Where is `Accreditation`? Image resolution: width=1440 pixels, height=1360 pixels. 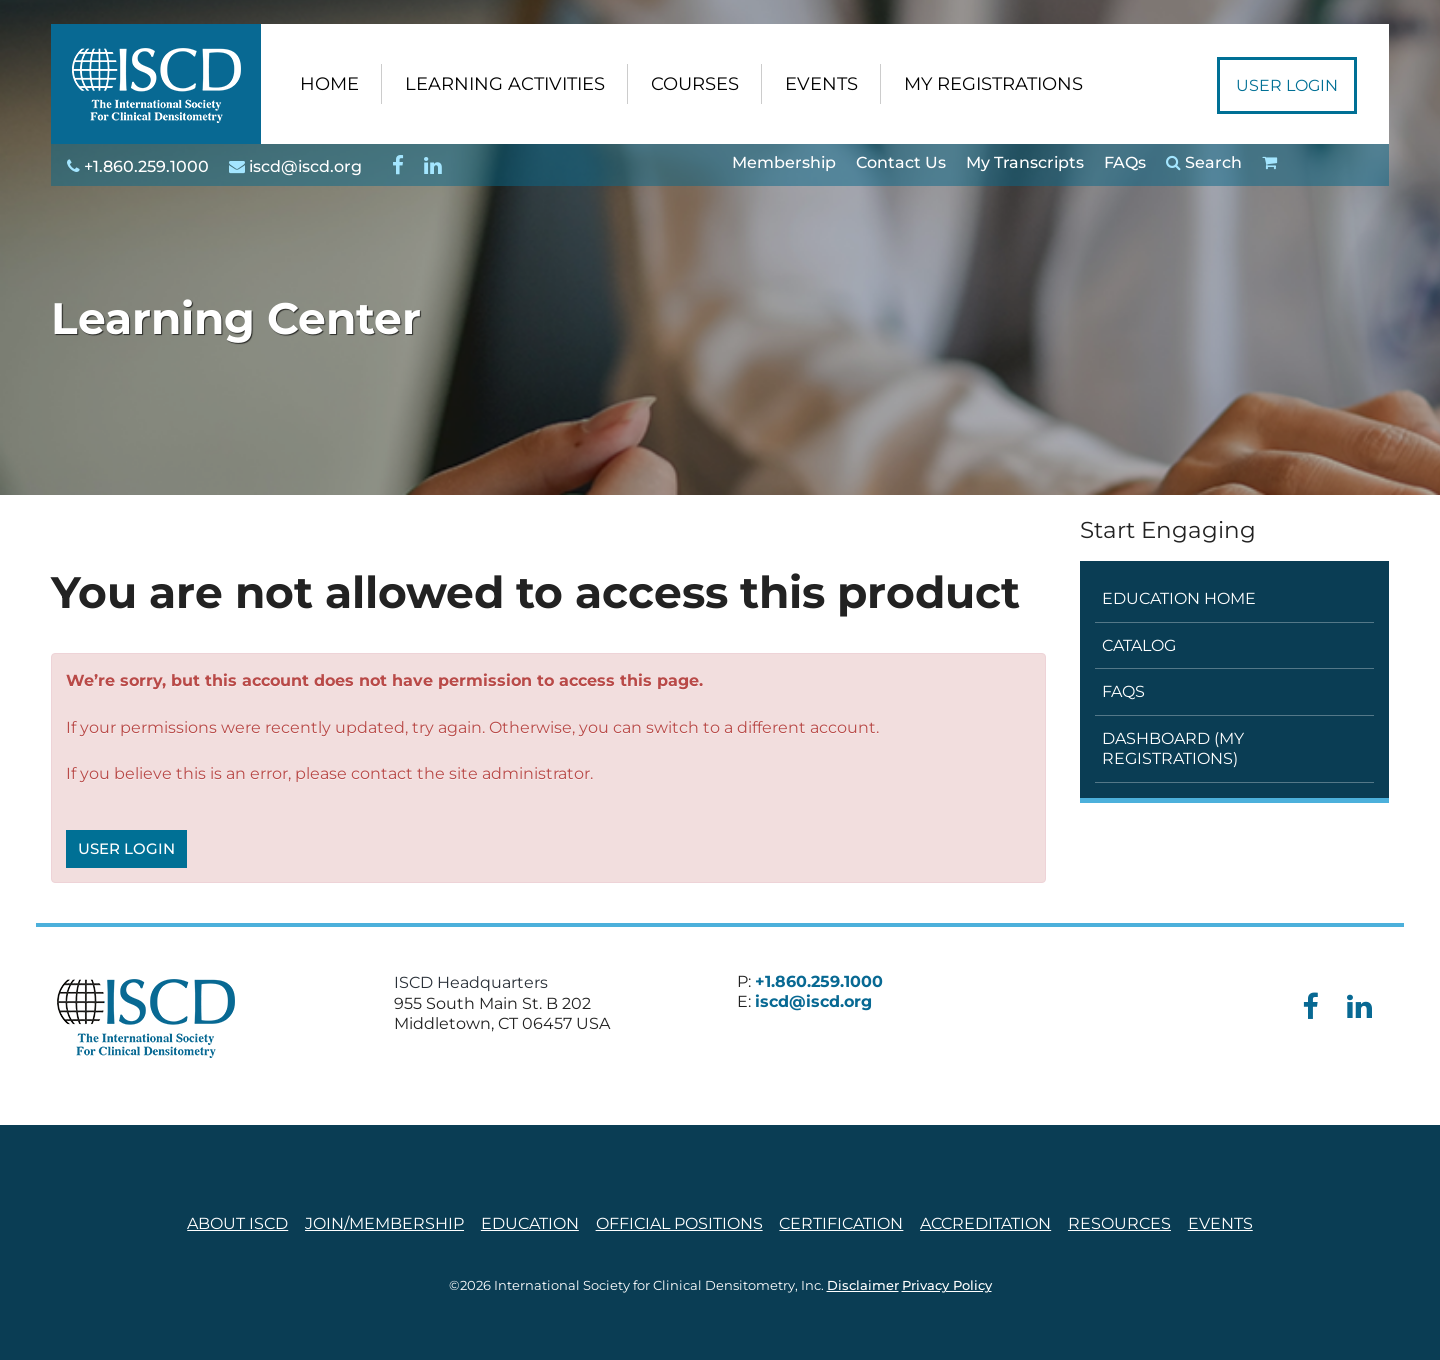
Accreditation is located at coordinates (985, 1223).